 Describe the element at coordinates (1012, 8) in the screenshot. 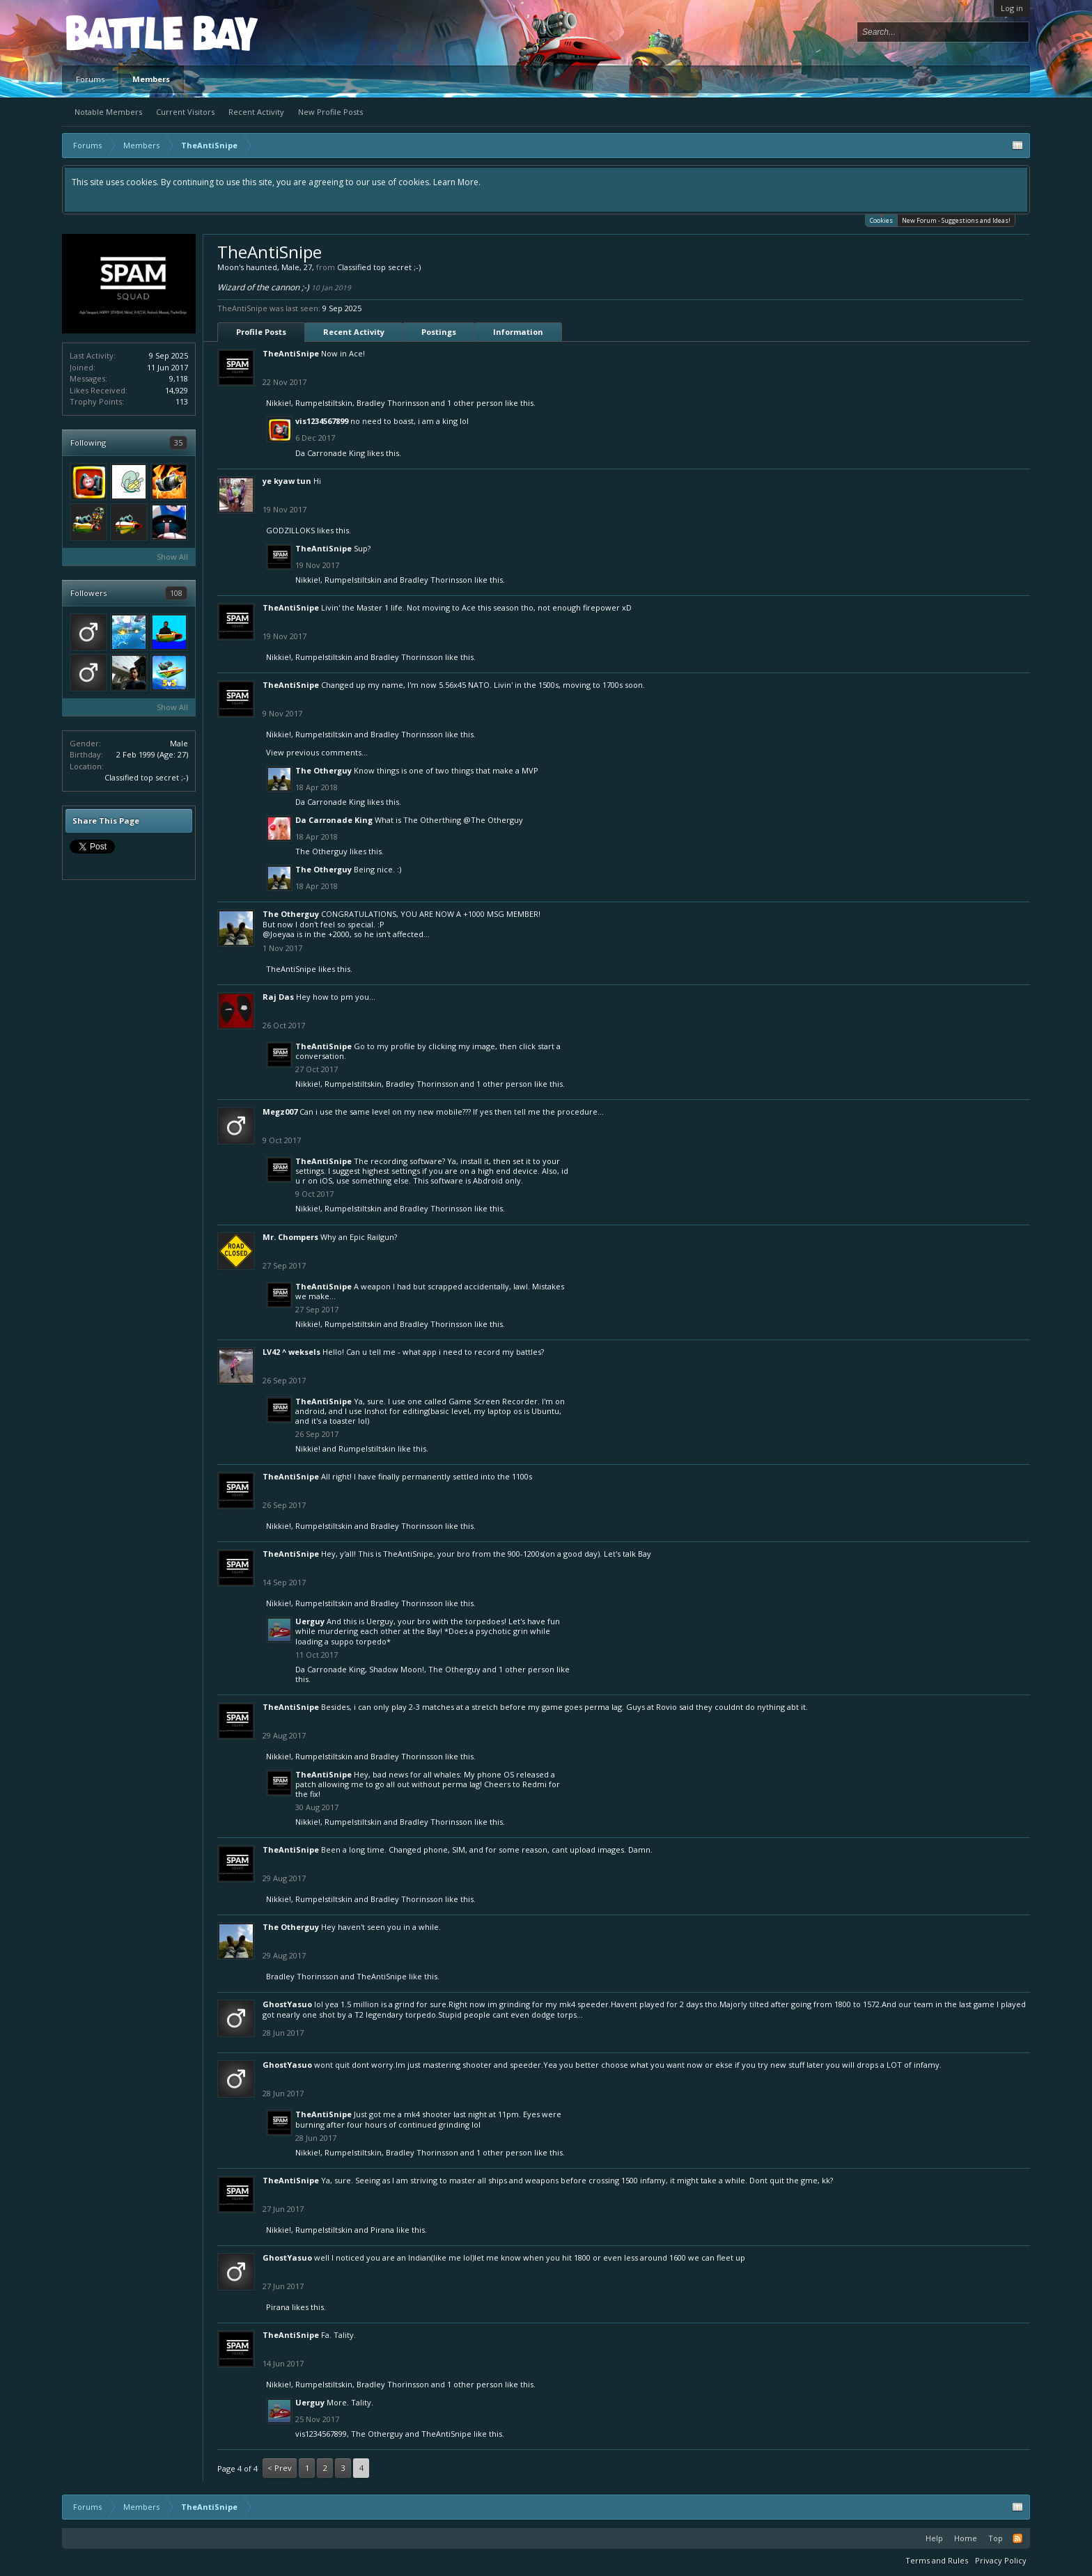

I see `Log in` at that location.